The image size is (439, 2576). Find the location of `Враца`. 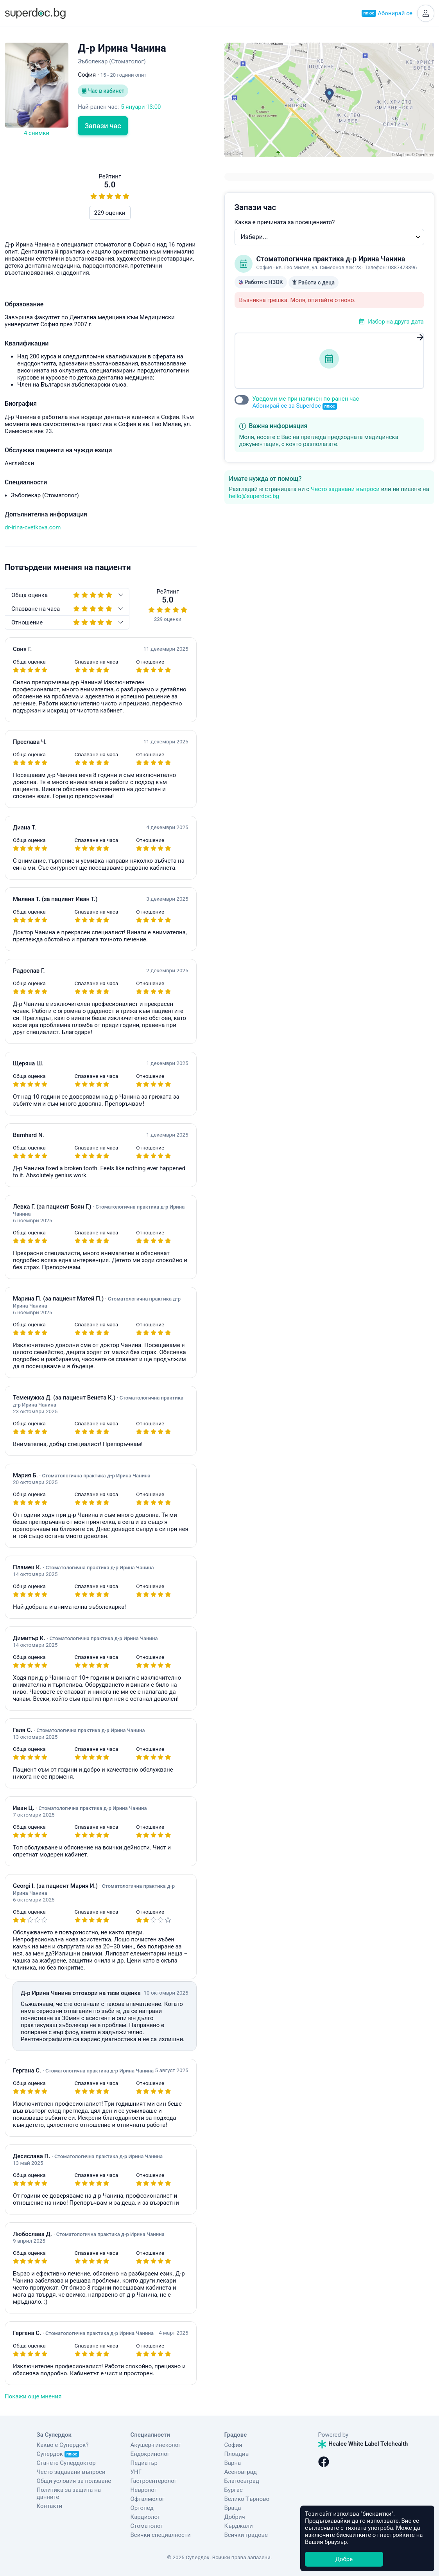

Враца is located at coordinates (232, 2507).